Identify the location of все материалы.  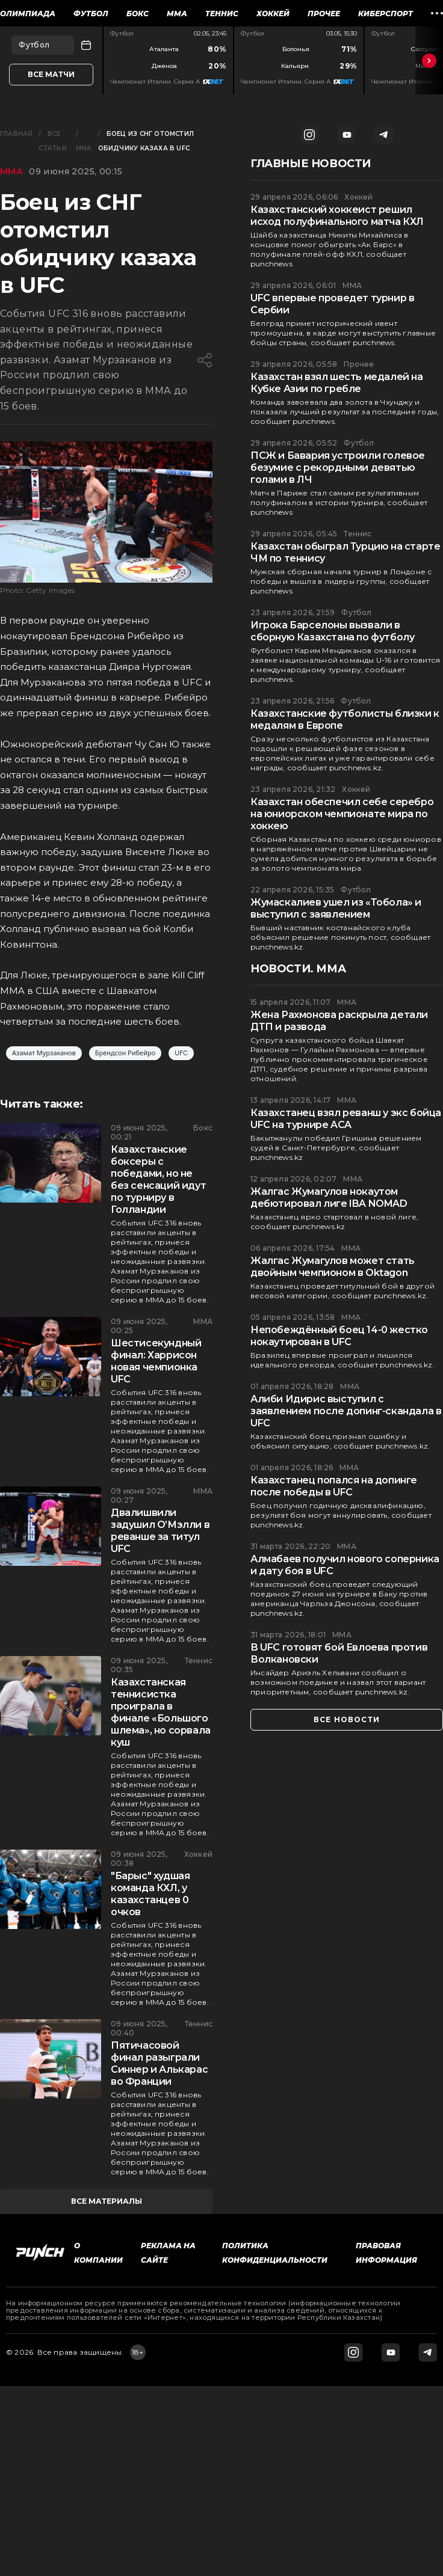
(106, 2201).